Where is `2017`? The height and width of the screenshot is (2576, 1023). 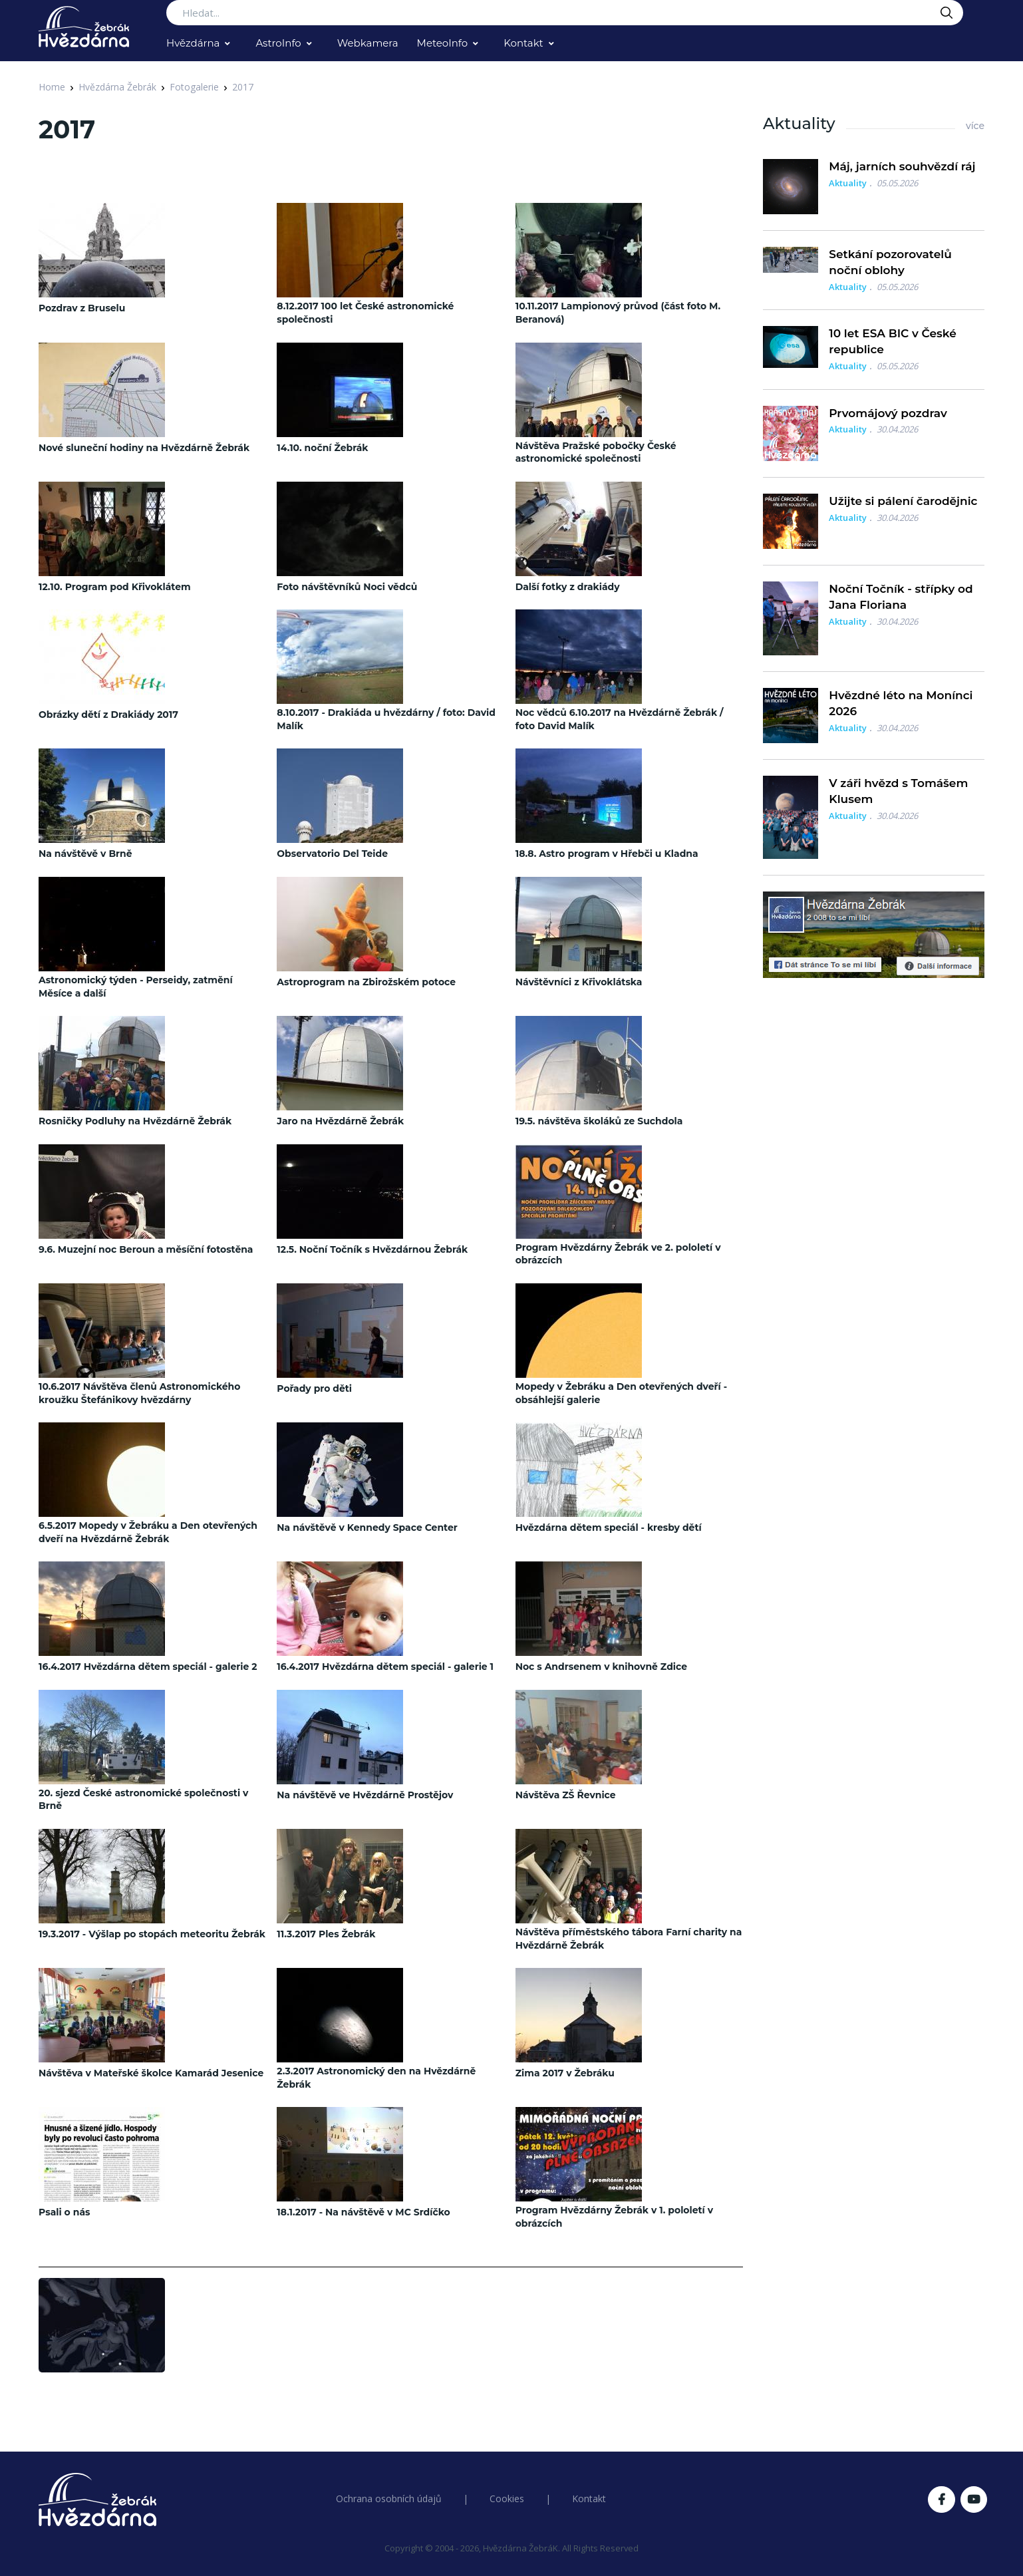
2017 is located at coordinates (242, 86).